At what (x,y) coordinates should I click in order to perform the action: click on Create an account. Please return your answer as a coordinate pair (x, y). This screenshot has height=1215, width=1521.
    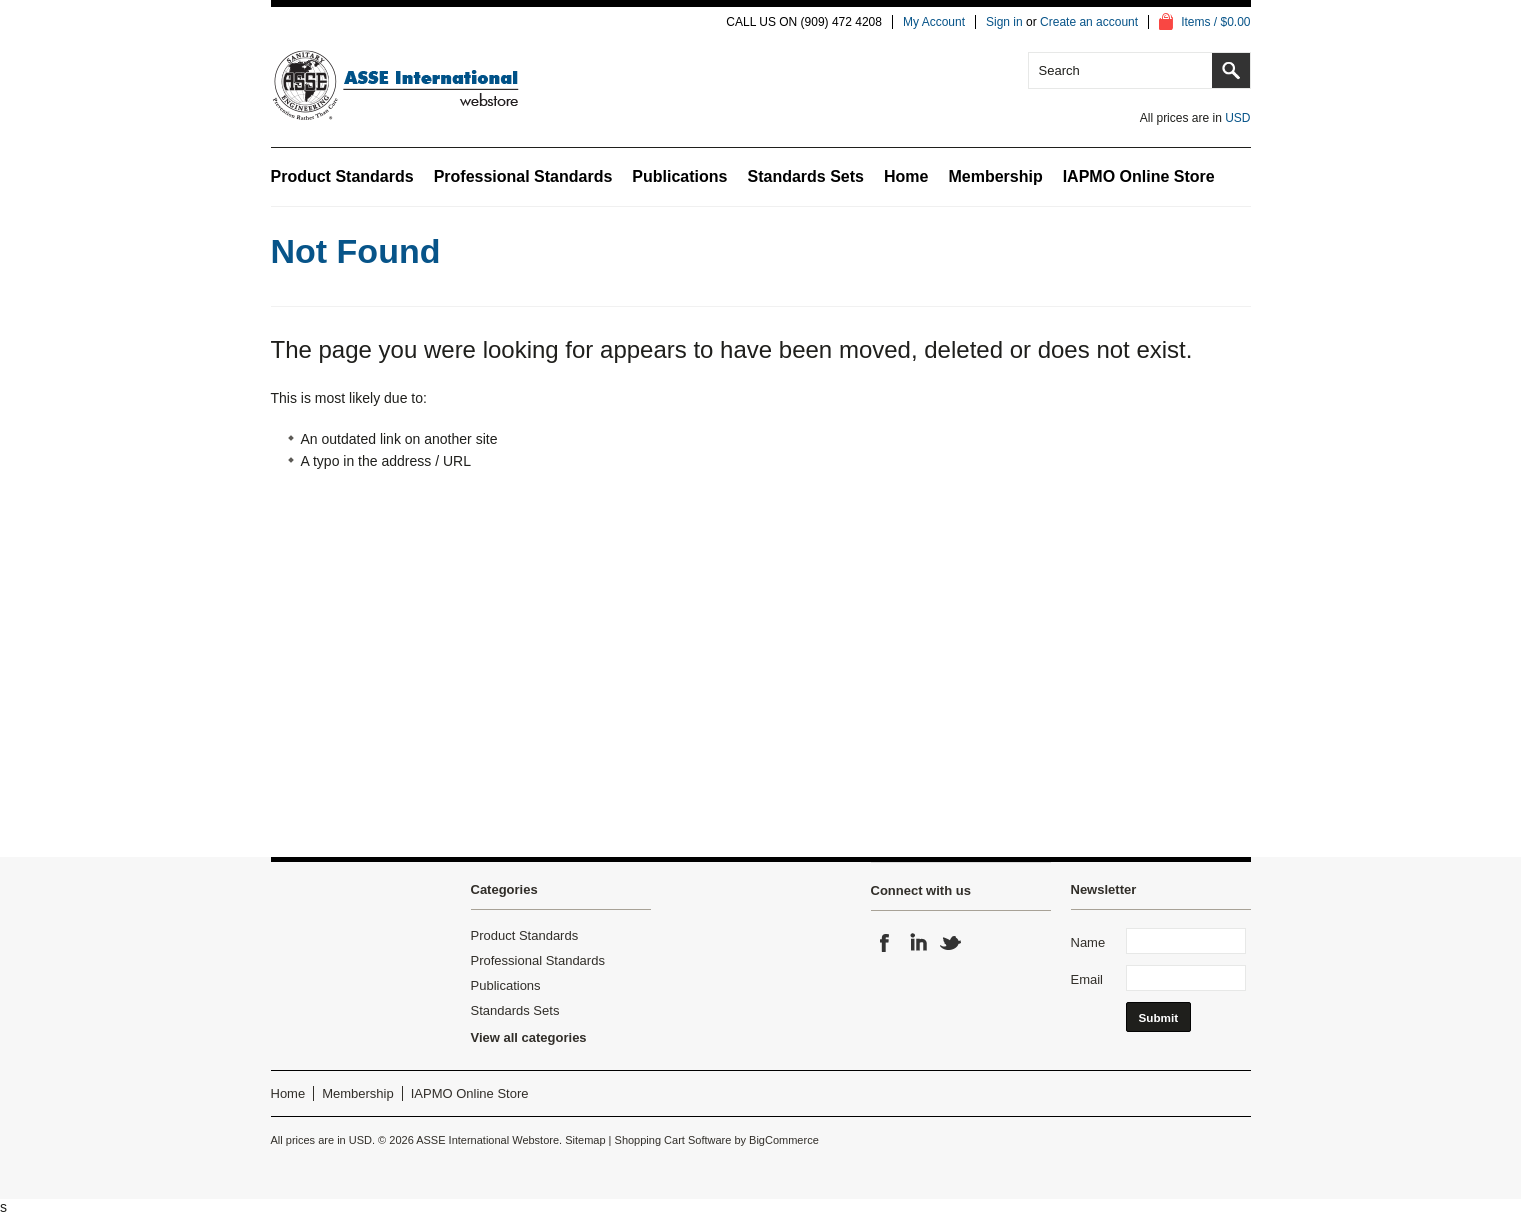
    Looking at the image, I should click on (1089, 22).